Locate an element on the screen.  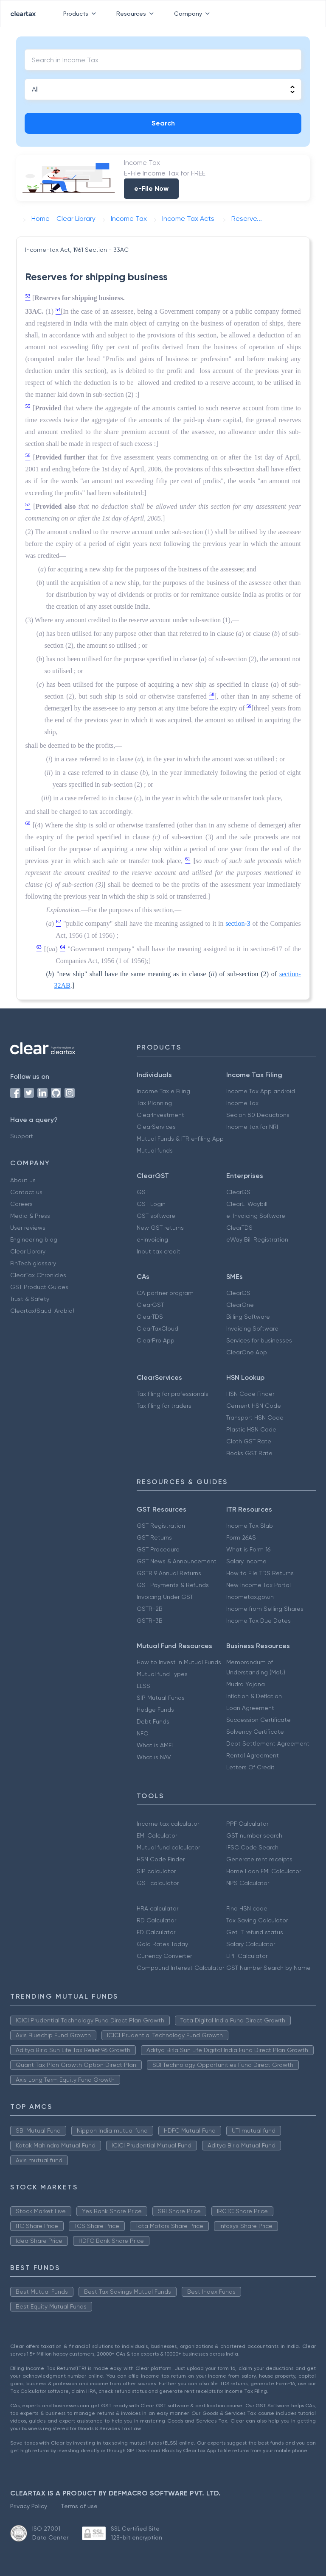
GST Payments & Refunds is located at coordinates (173, 1585).